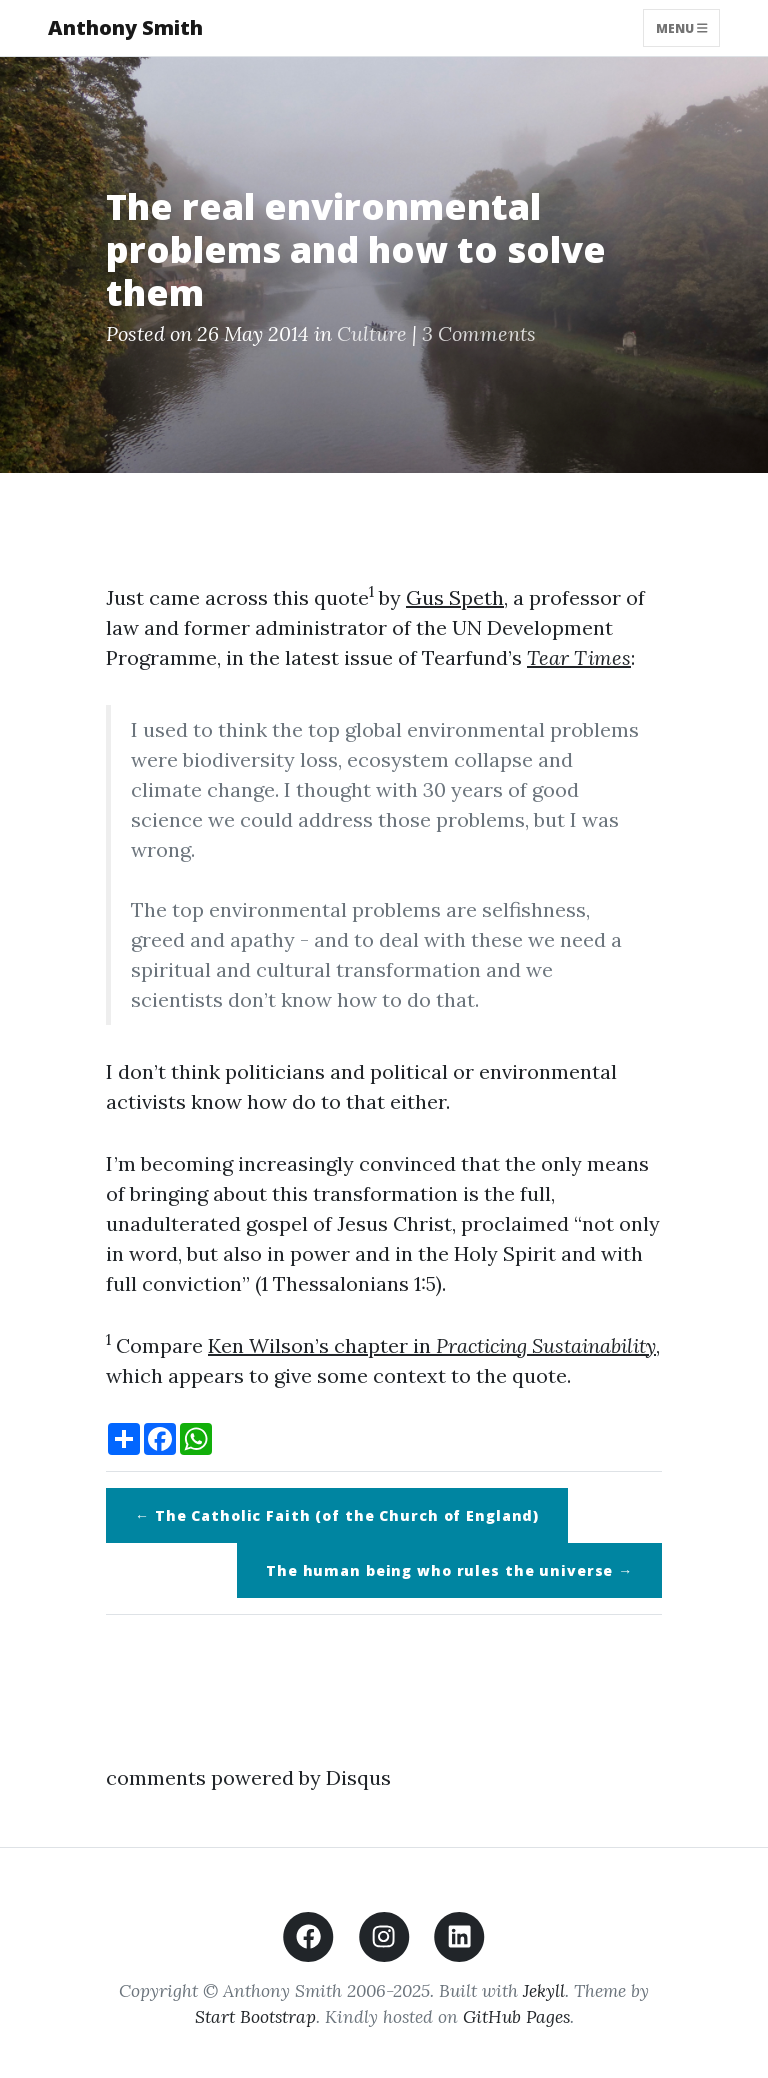  I want to click on GitHub Pages, so click(516, 2016).